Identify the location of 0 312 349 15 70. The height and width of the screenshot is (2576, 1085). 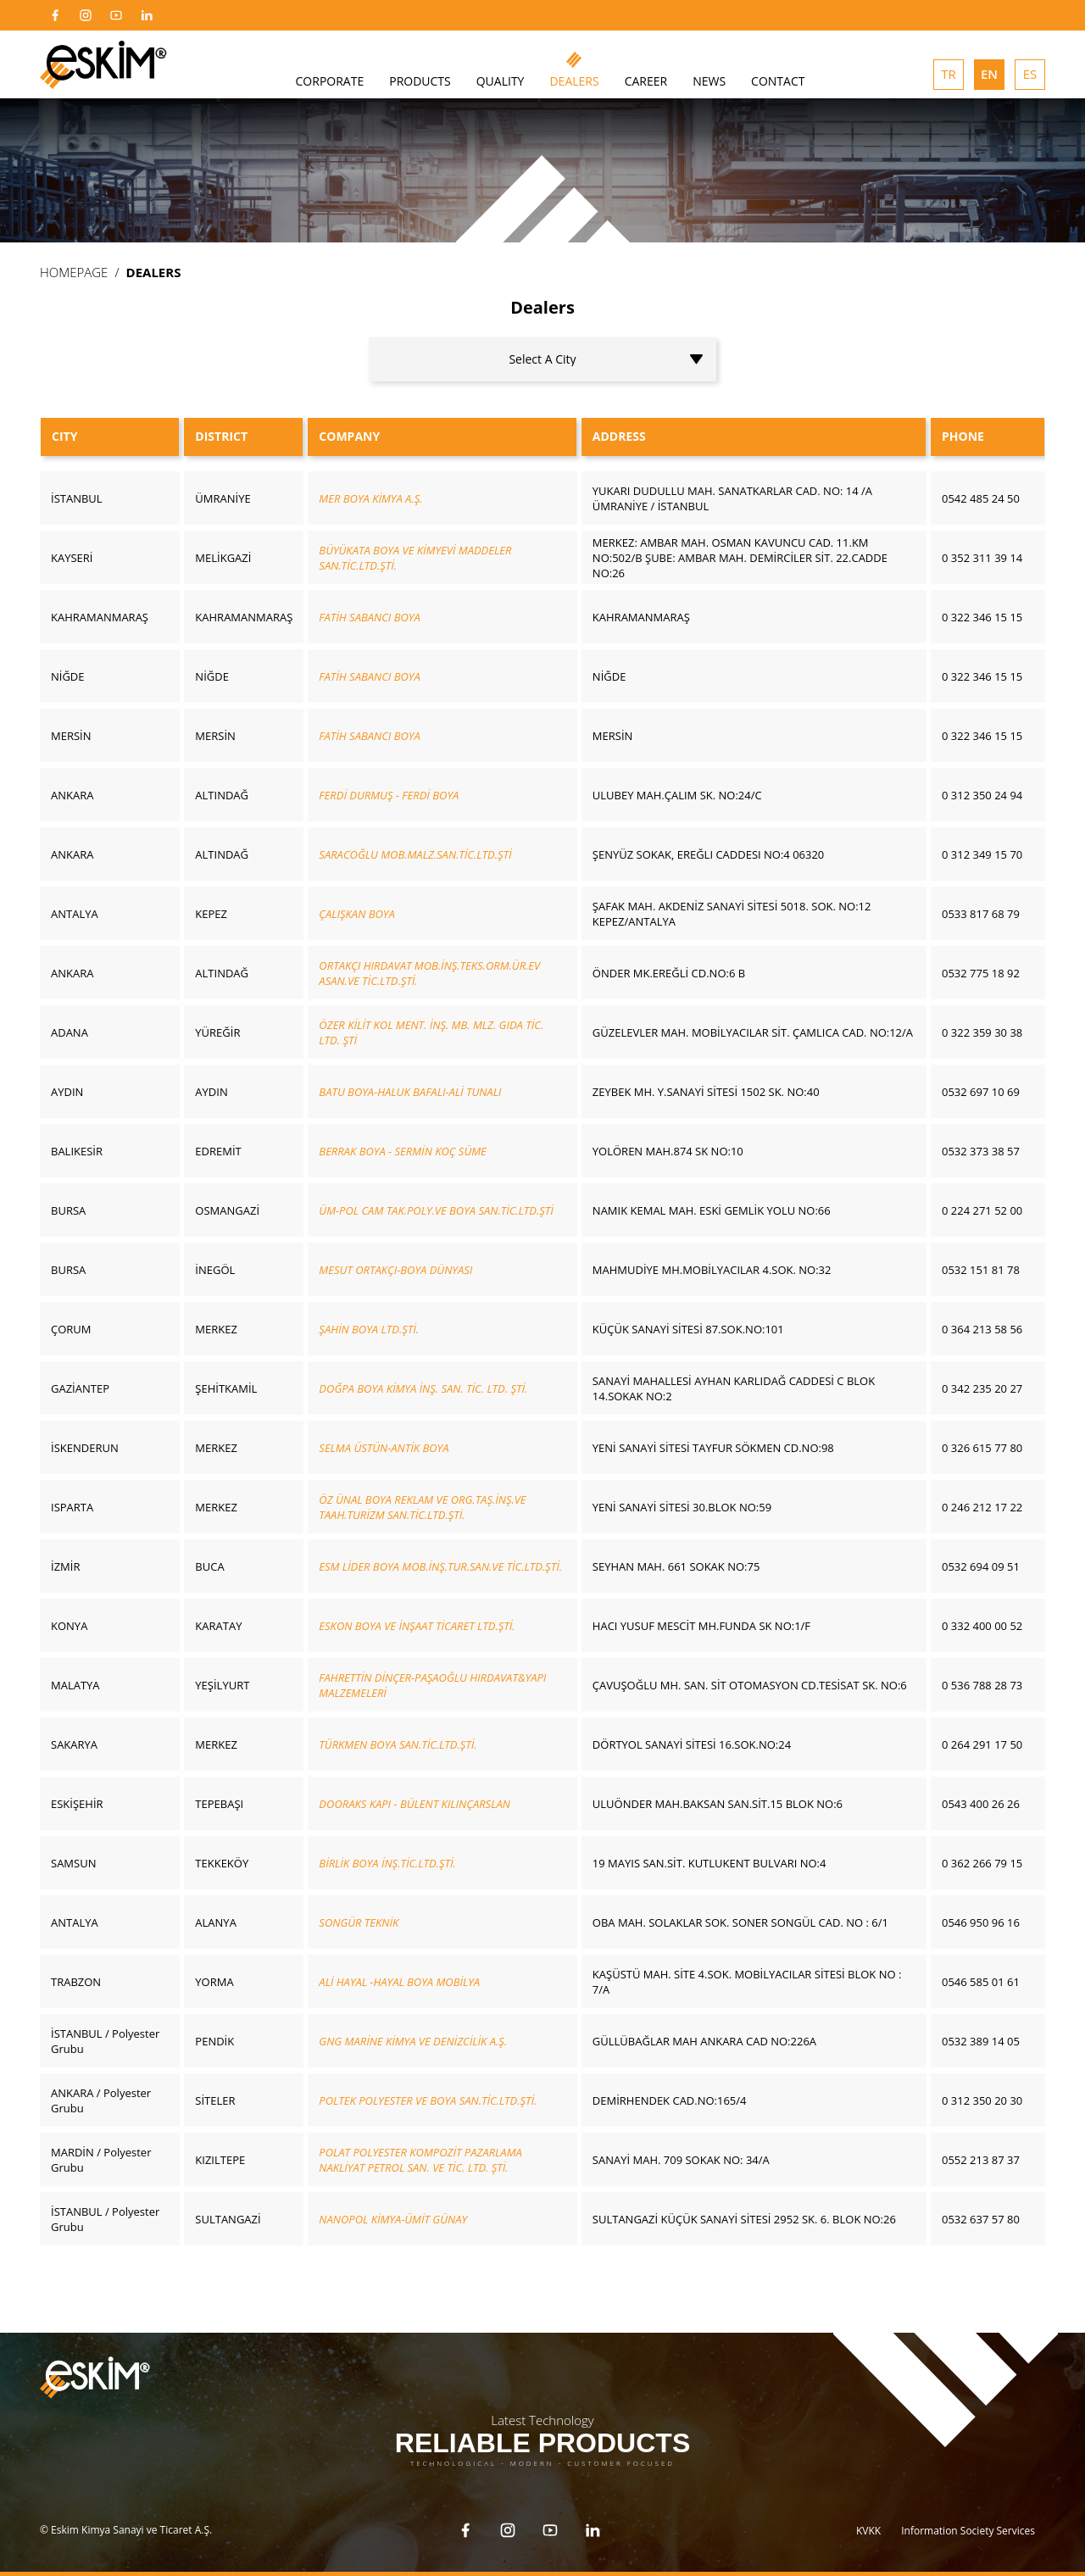
(982, 854).